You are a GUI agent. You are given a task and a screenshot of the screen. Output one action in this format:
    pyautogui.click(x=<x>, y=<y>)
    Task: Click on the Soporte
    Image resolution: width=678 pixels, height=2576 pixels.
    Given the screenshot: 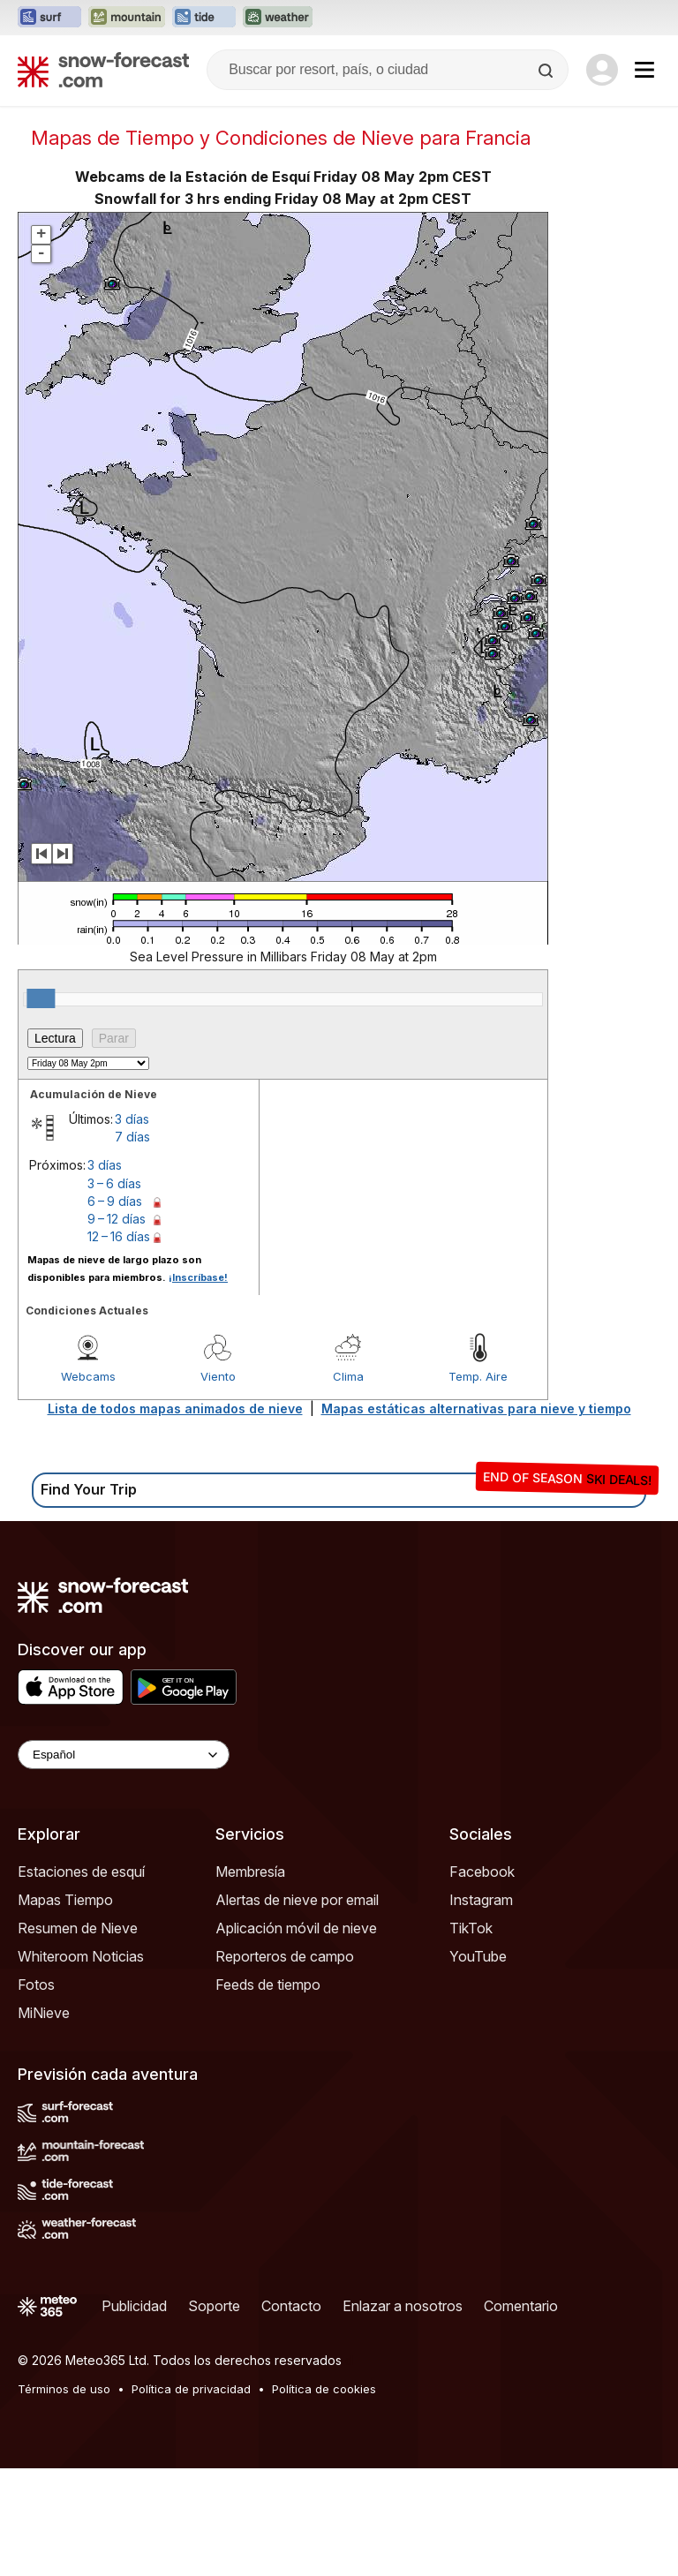 What is the action you would take?
    pyautogui.click(x=214, y=2413)
    